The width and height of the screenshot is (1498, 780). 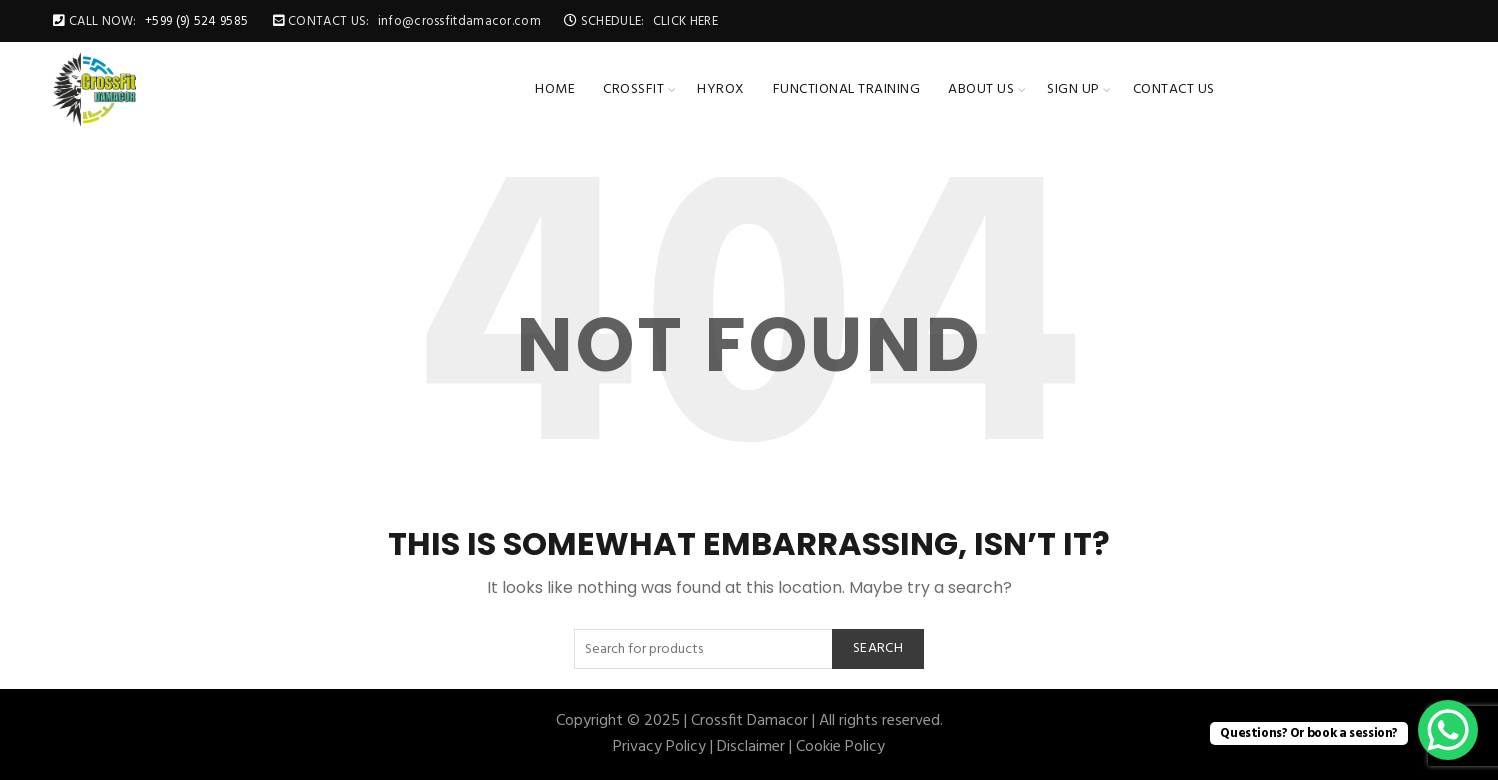 I want to click on HYROX, so click(x=721, y=89).